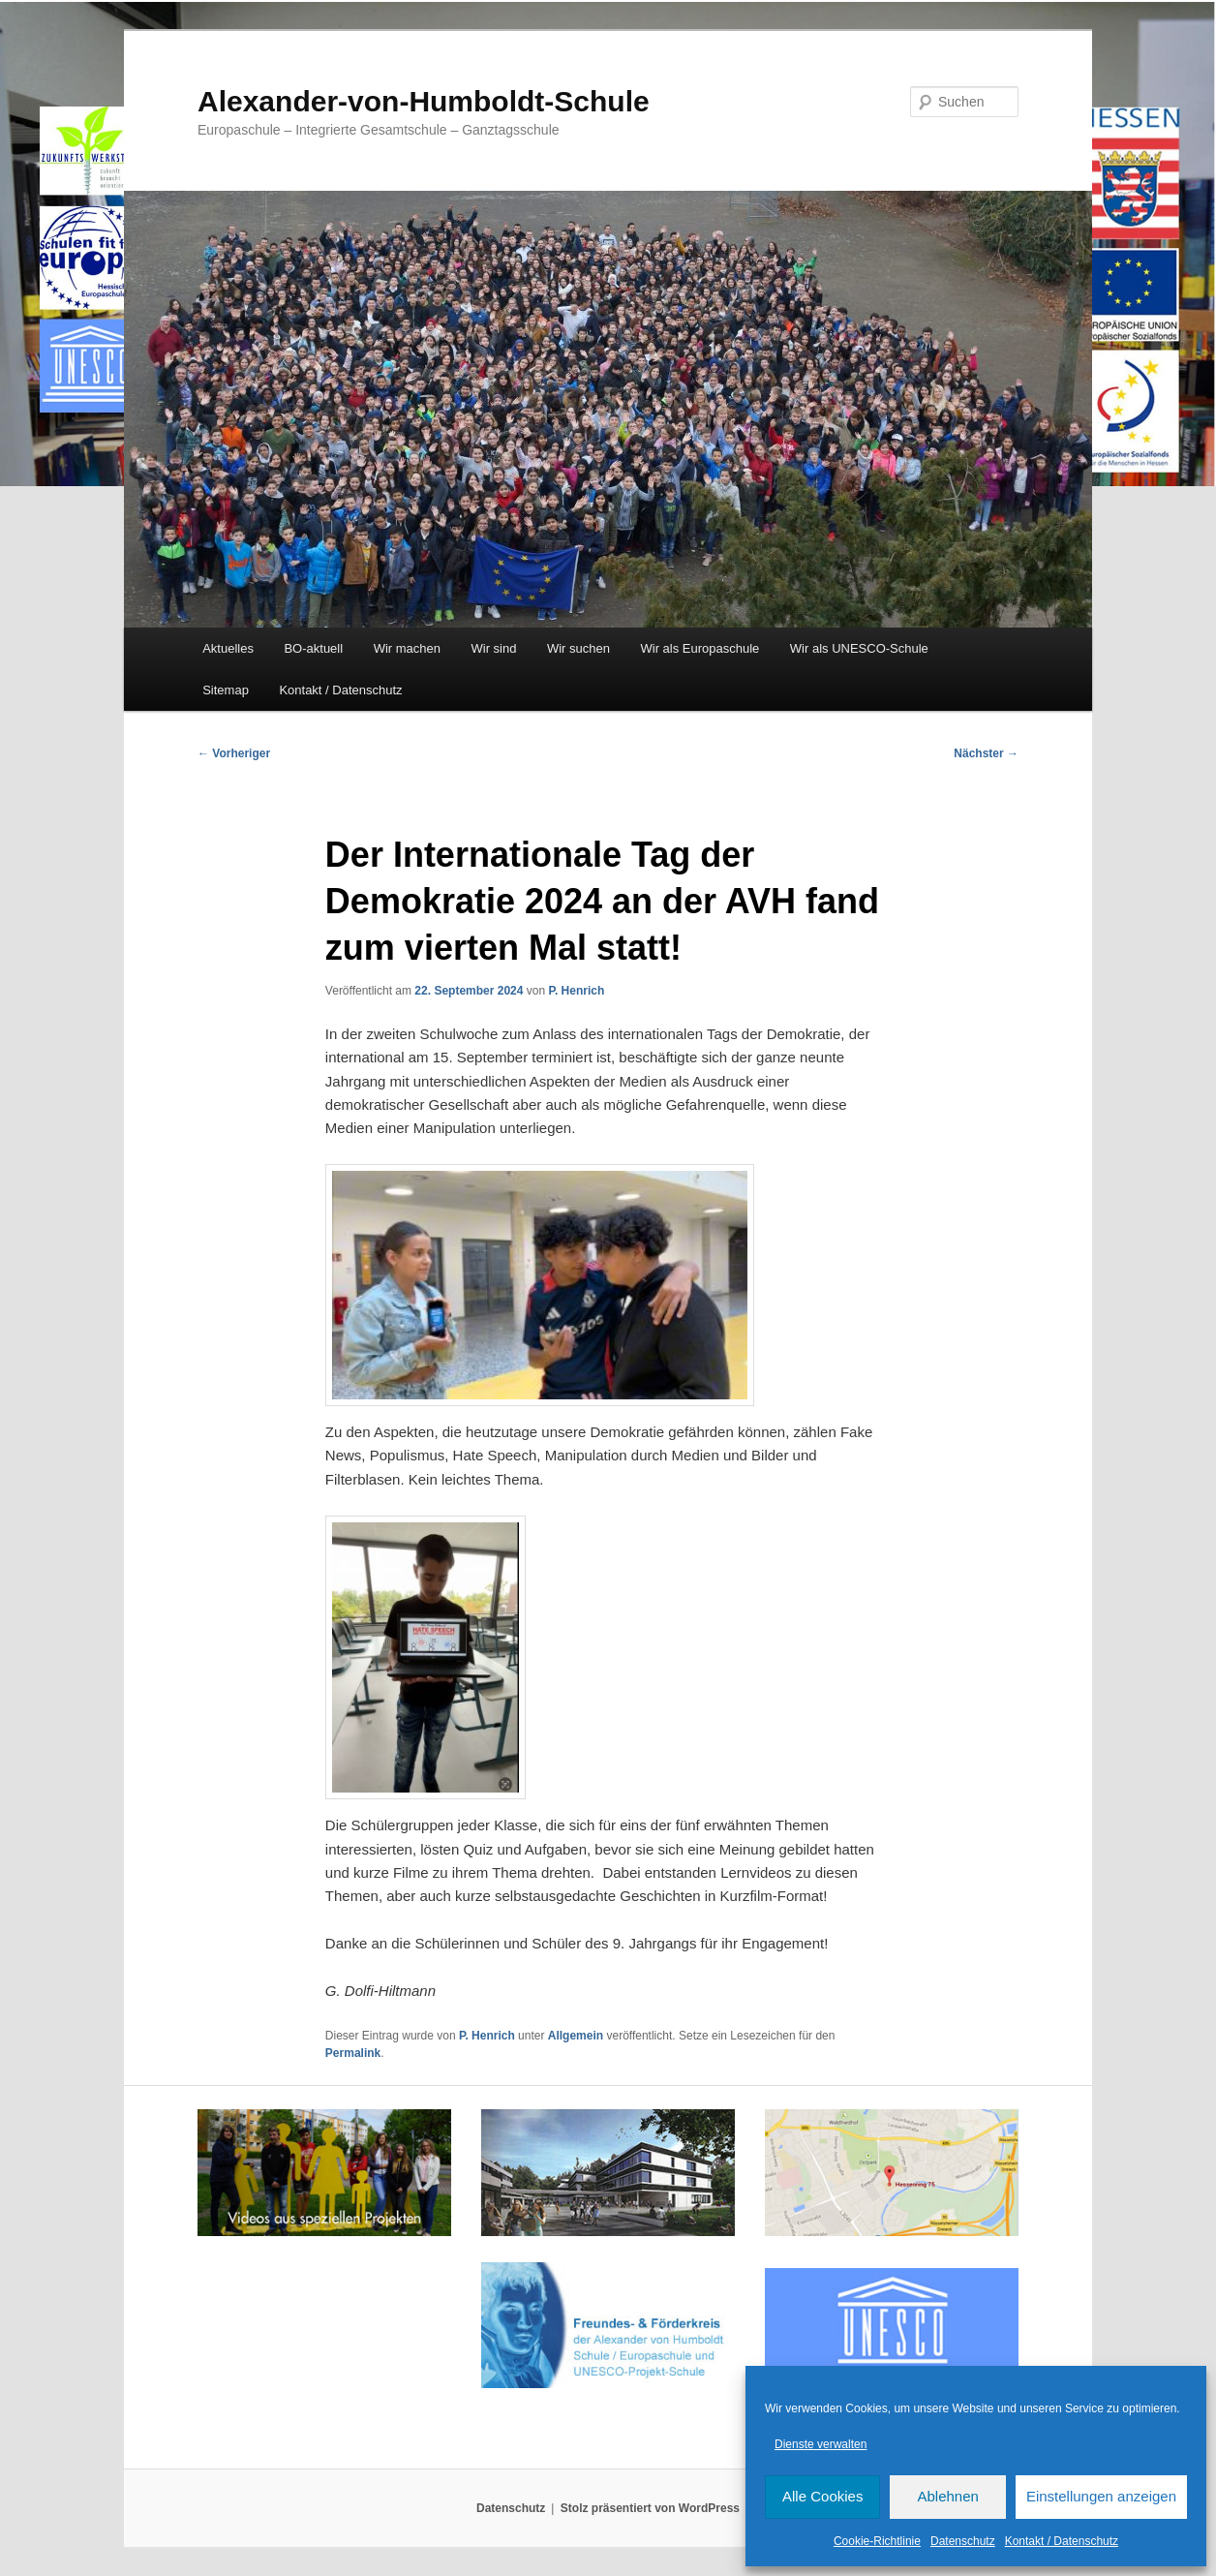 The height and width of the screenshot is (2576, 1216). Describe the element at coordinates (947, 2496) in the screenshot. I see `Ablehnen` at that location.